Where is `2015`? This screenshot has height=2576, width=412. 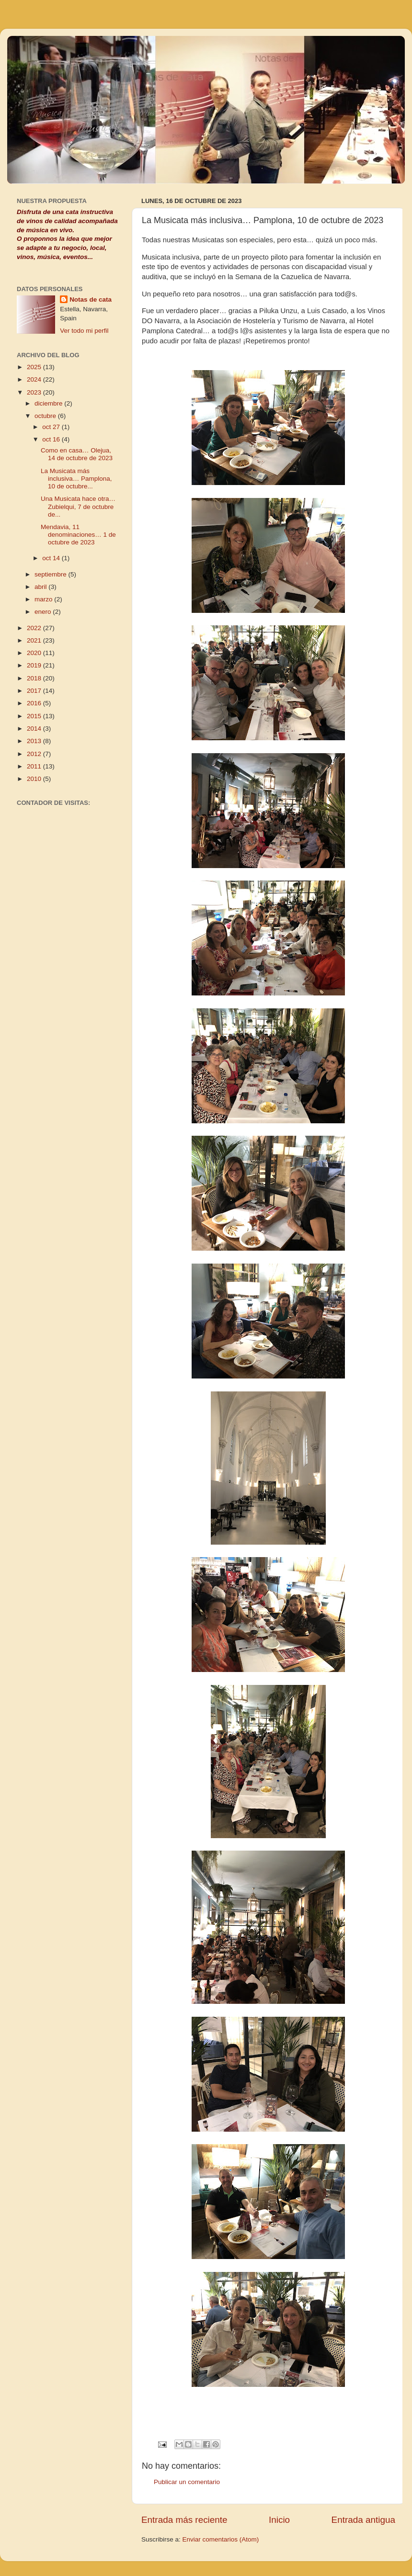
2015 is located at coordinates (35, 716).